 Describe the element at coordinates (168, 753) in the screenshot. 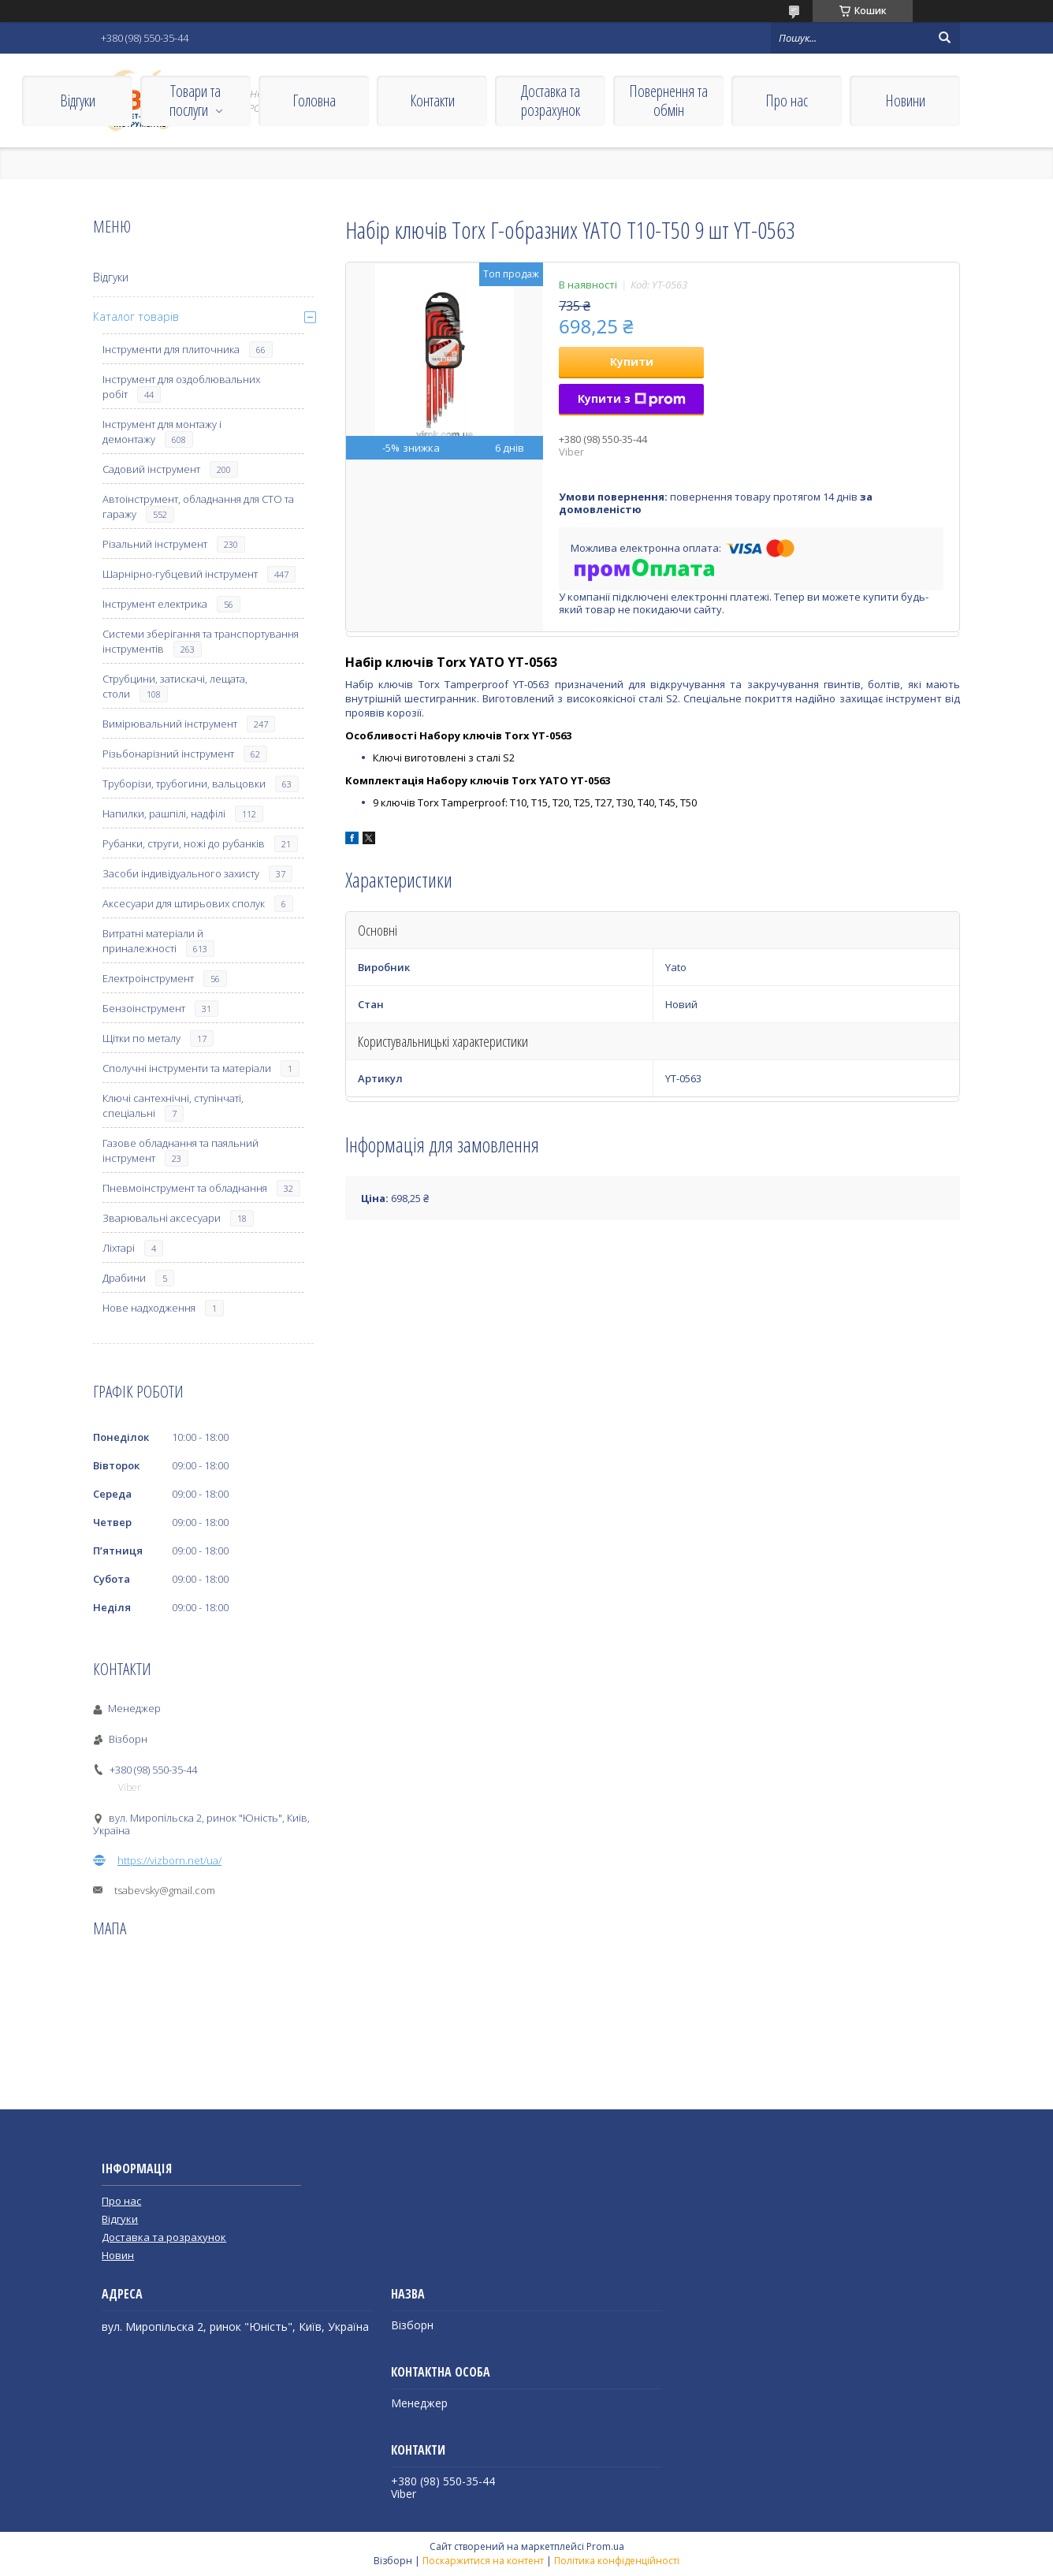

I see `Різьбонарізний інструмент` at that location.